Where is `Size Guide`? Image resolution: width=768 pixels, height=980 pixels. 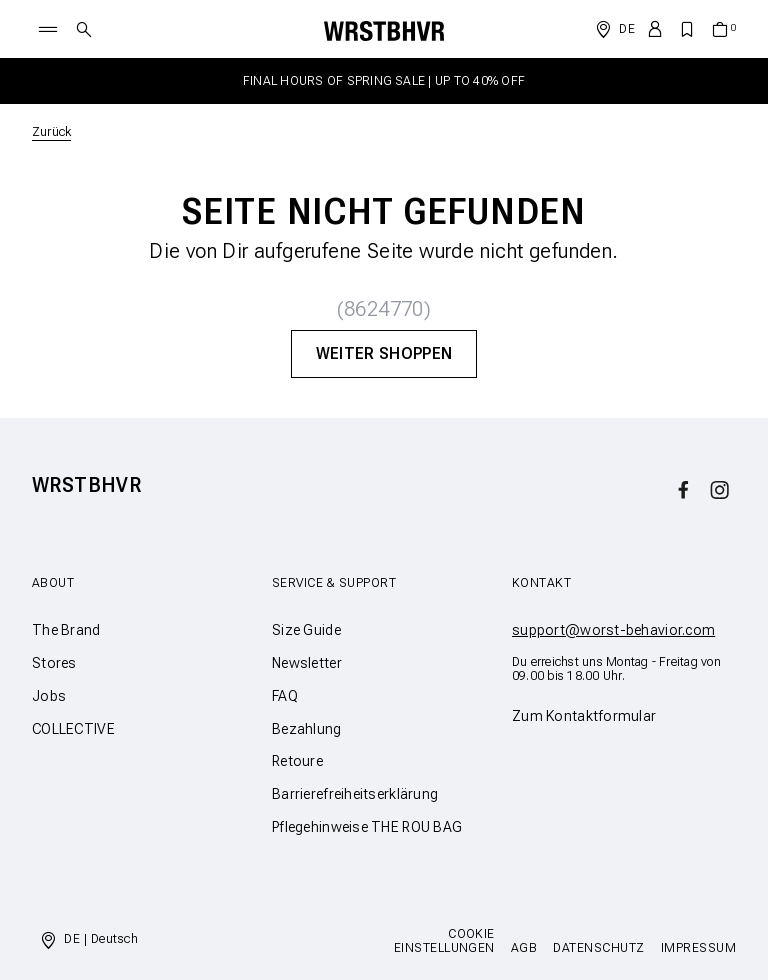 Size Guide is located at coordinates (306, 630).